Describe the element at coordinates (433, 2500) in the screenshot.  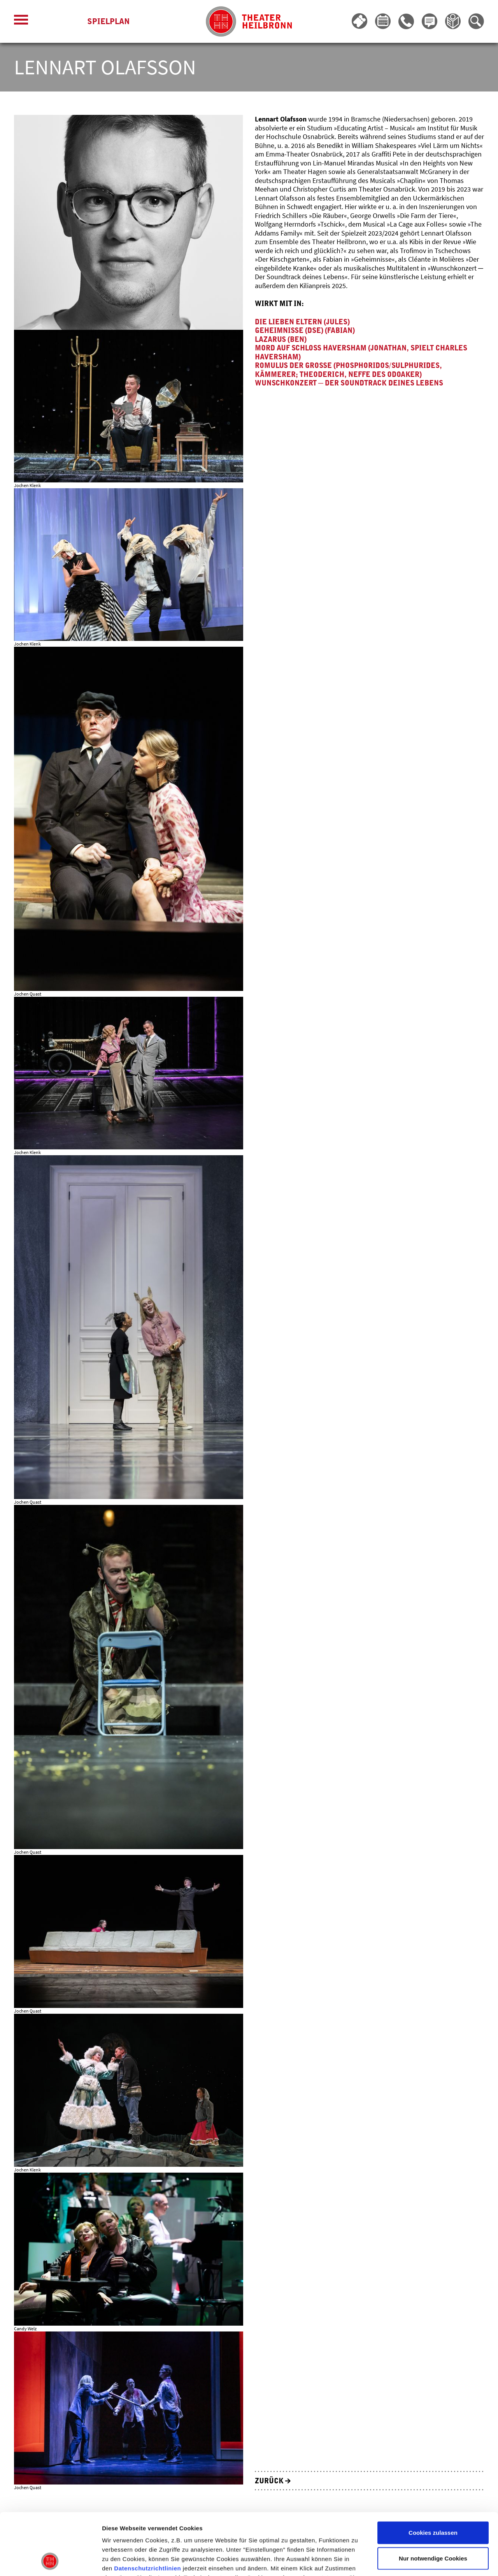
I see `Nur notwendige Cookies` at that location.